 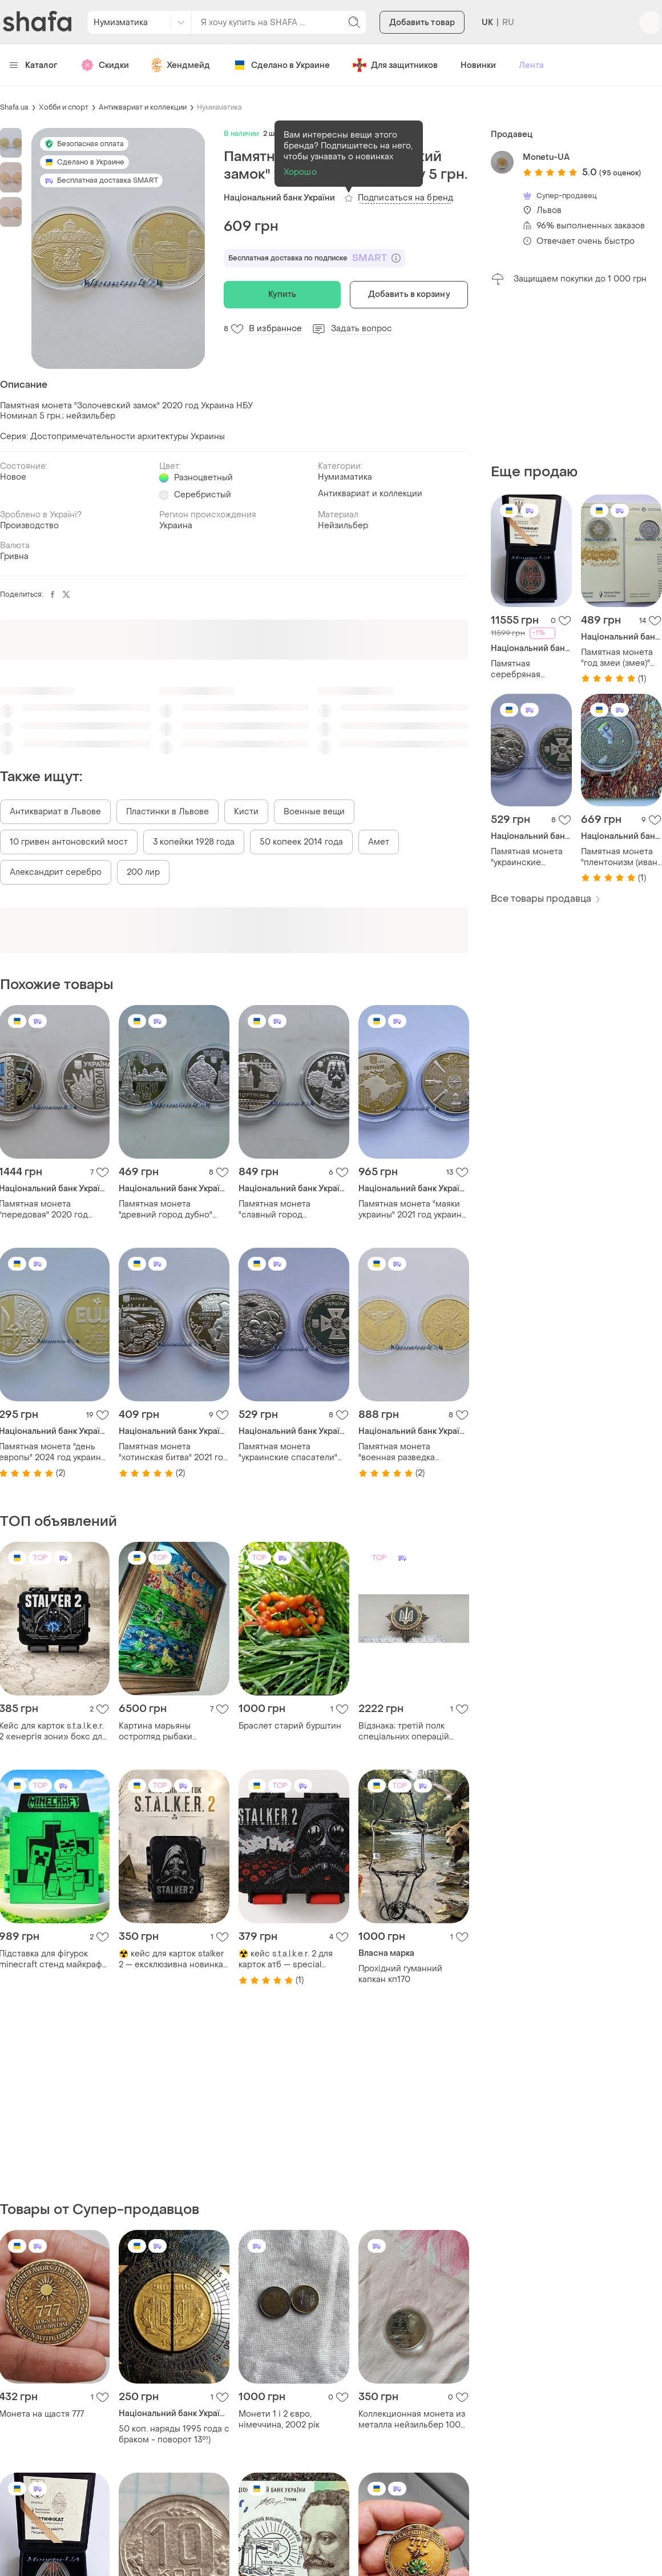 What do you see at coordinates (527, 857) in the screenshot?
I see `Памятная монета "украинские спасатели" 2021 год украина нбу 5 грн.` at bounding box center [527, 857].